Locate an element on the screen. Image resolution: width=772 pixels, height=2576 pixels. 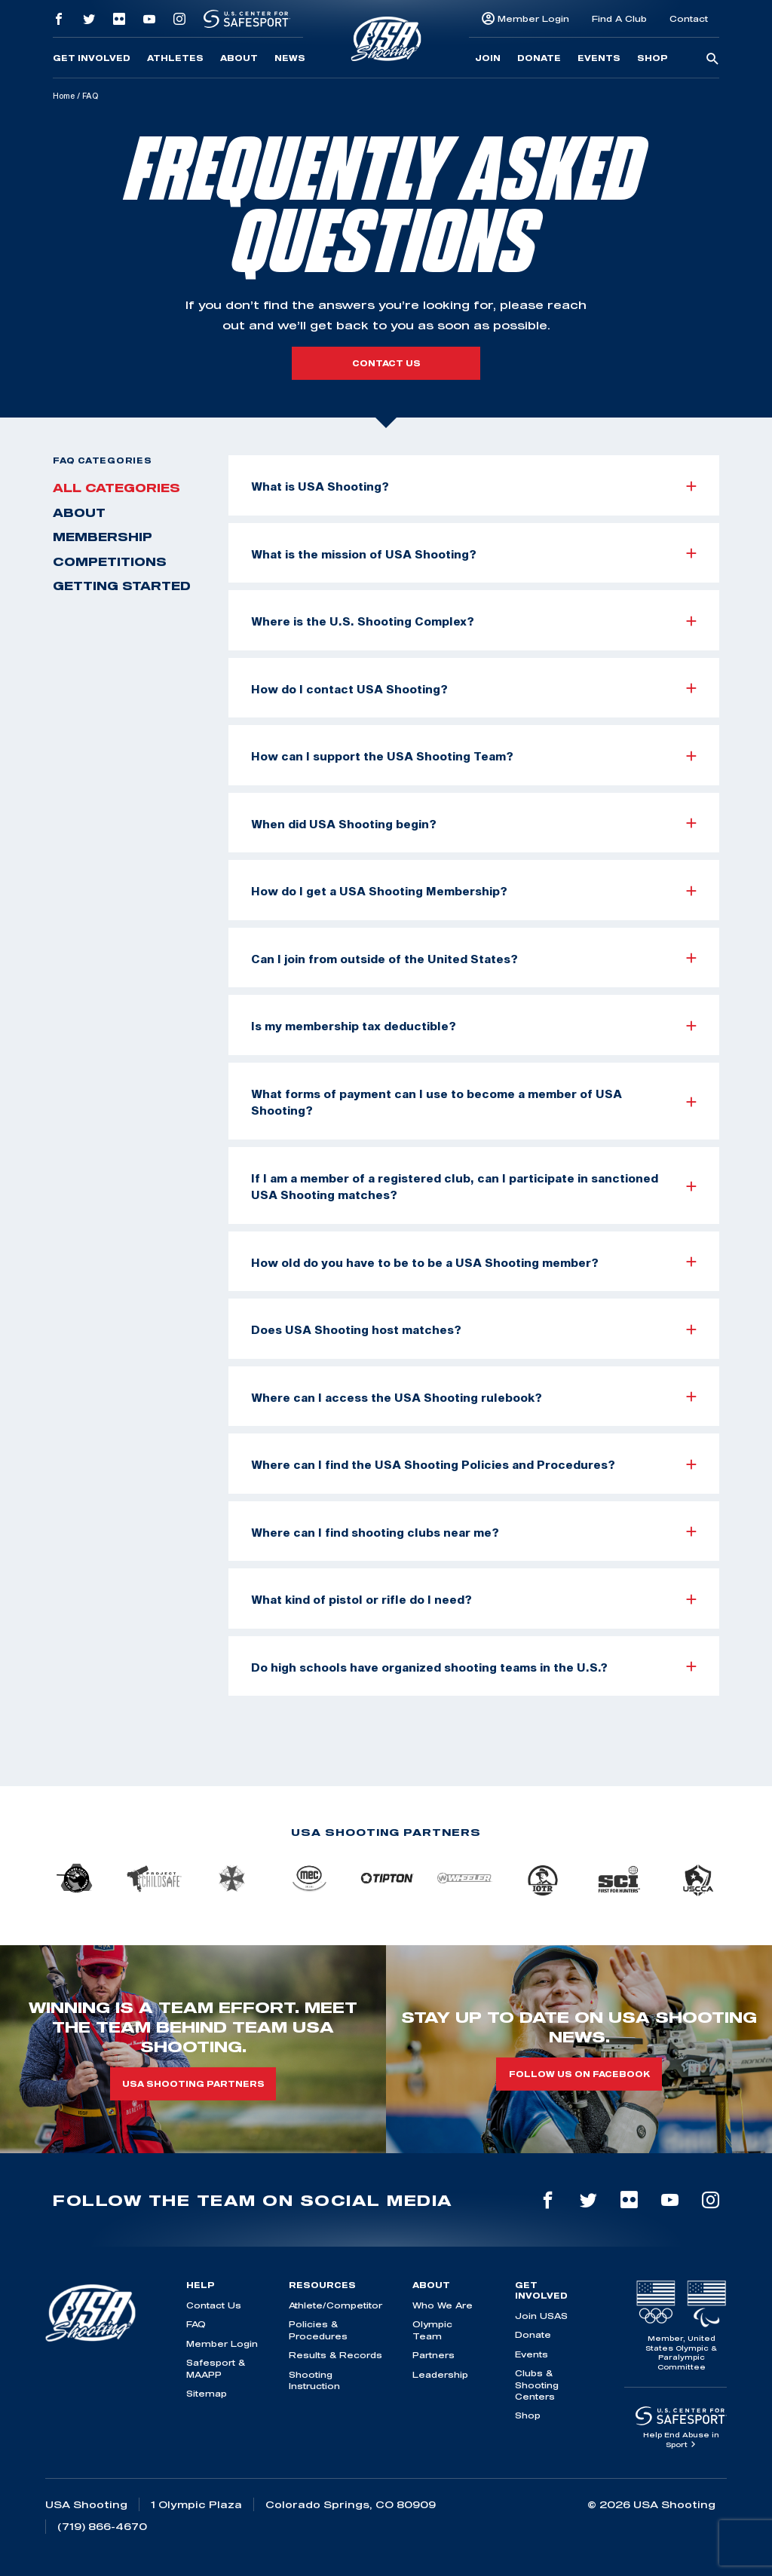
All Categories is located at coordinates (116, 487).